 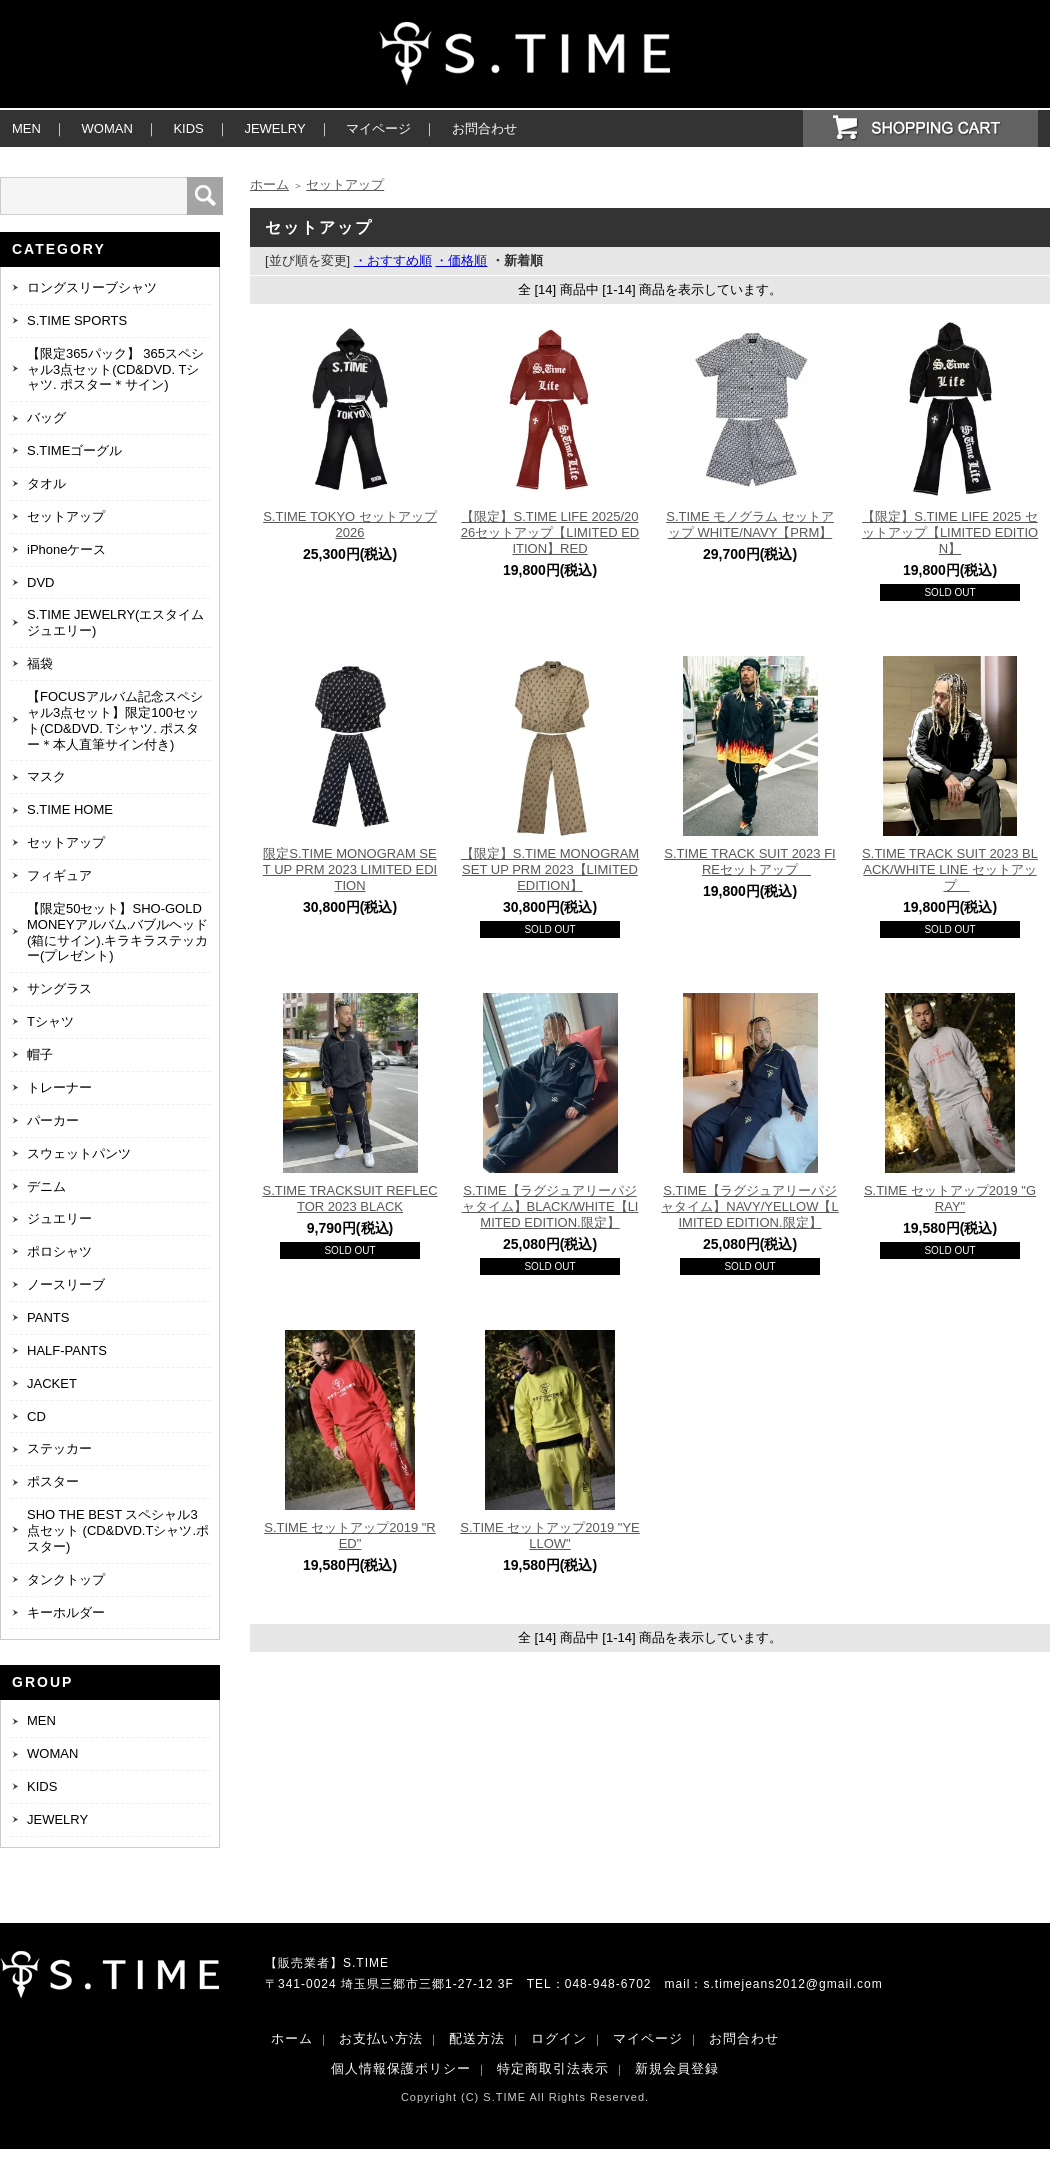 I want to click on 【限定】S.TIME LIFE 2025 セットアップ【LIMITED EDITION】, so click(x=950, y=532).